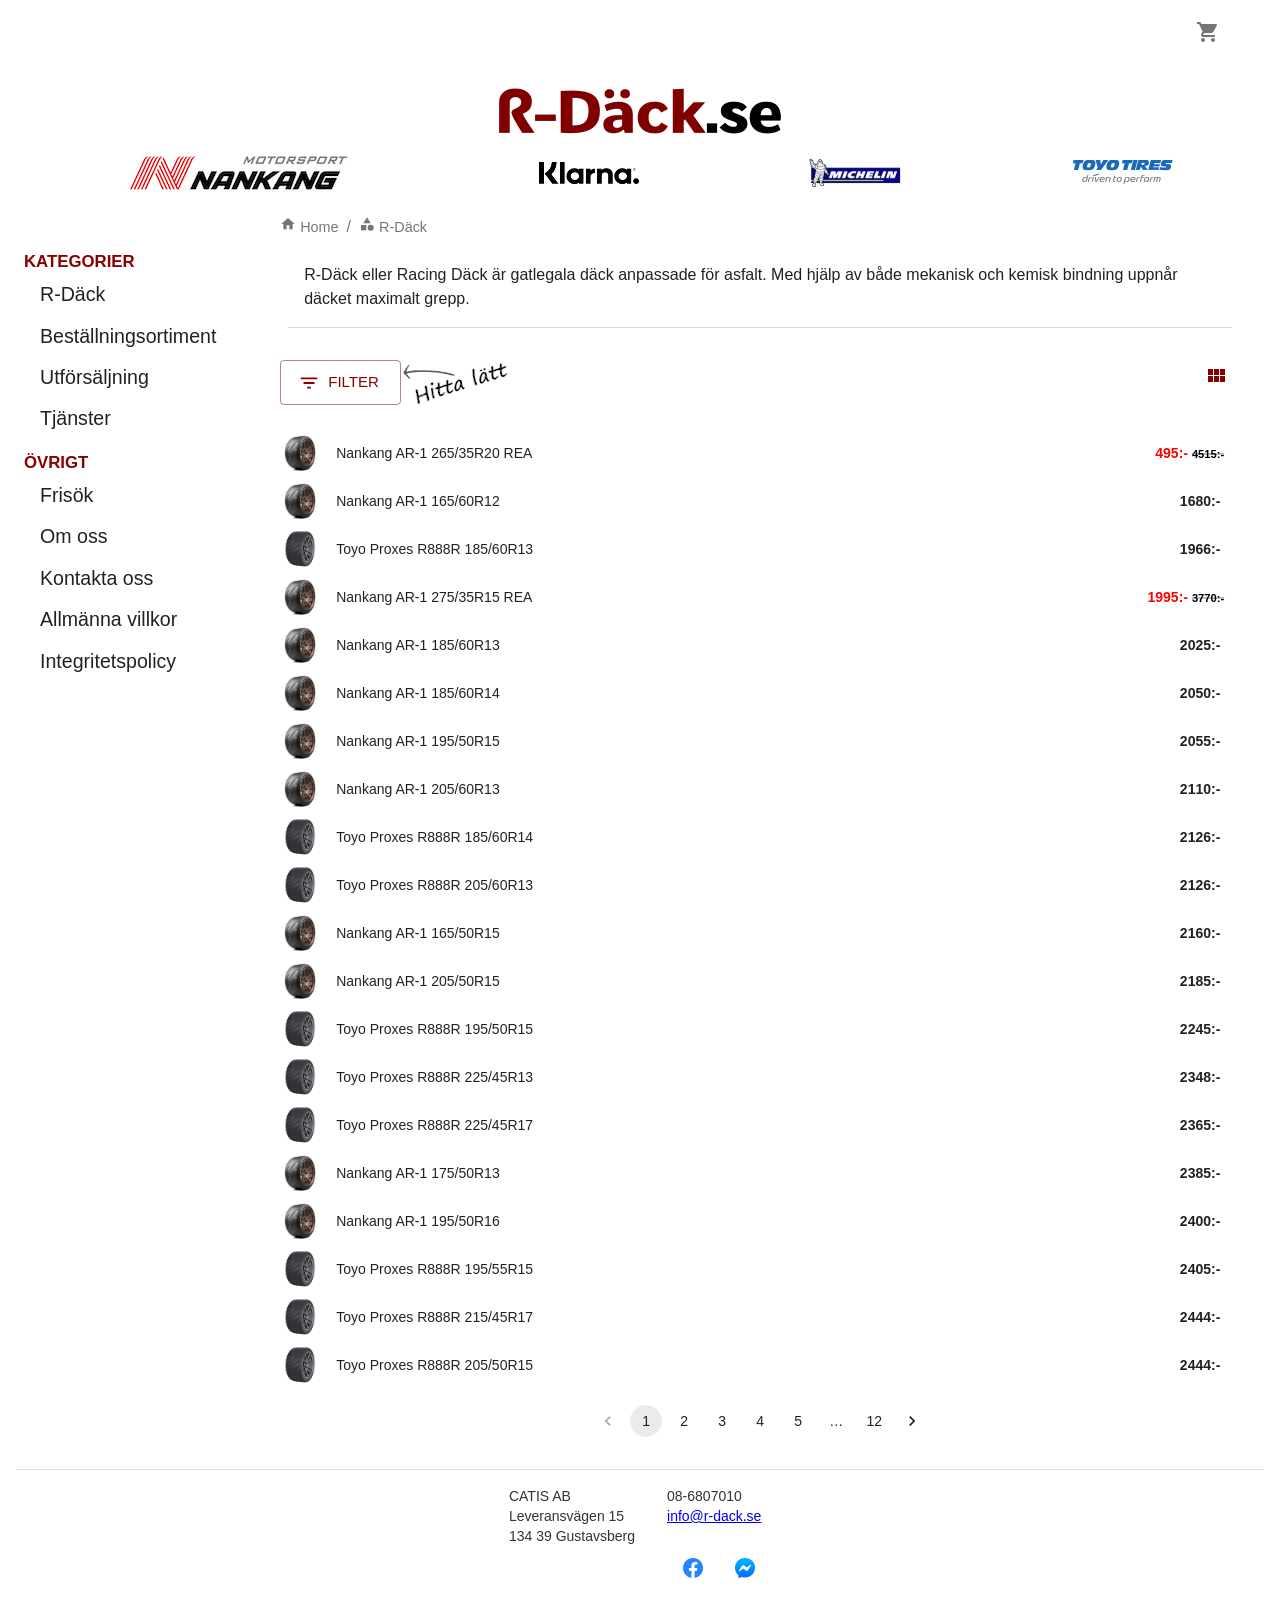 The width and height of the screenshot is (1280, 1615). Describe the element at coordinates (646, 1421) in the screenshot. I see `1 [button]` at that location.